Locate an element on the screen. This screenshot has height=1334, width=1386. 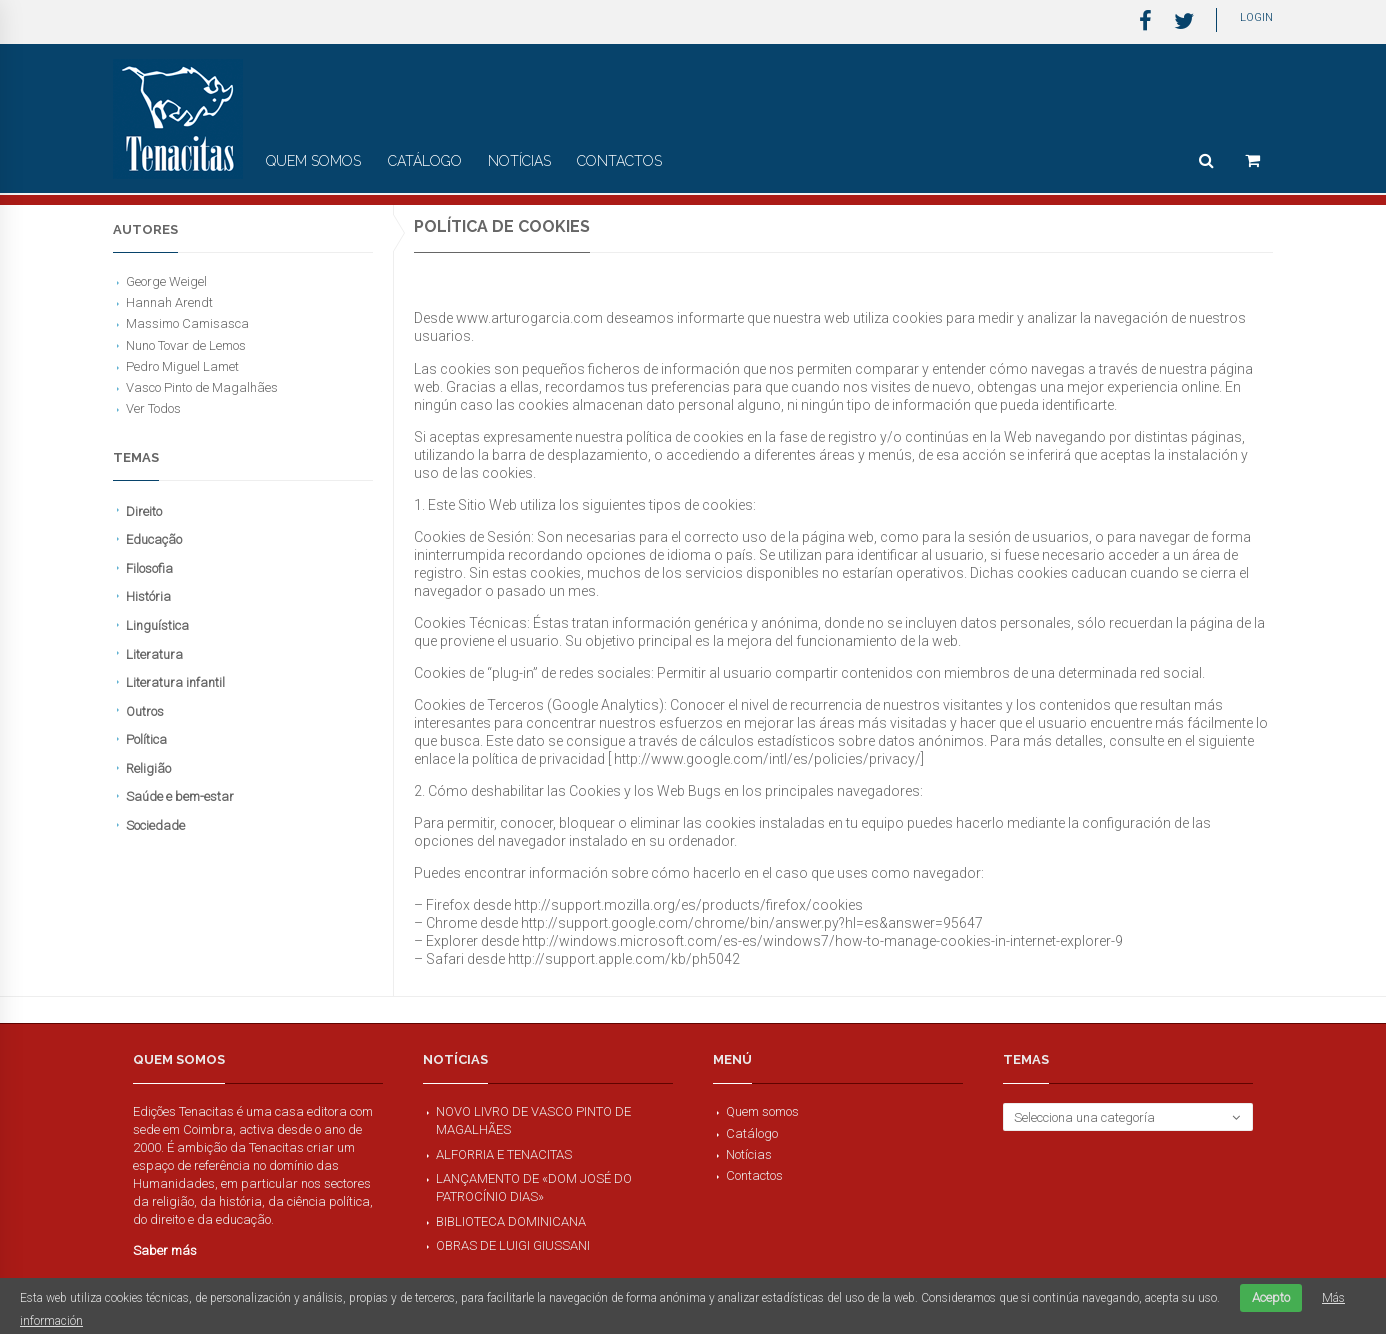
Biblioteca Dominicana is located at coordinates (511, 1221).